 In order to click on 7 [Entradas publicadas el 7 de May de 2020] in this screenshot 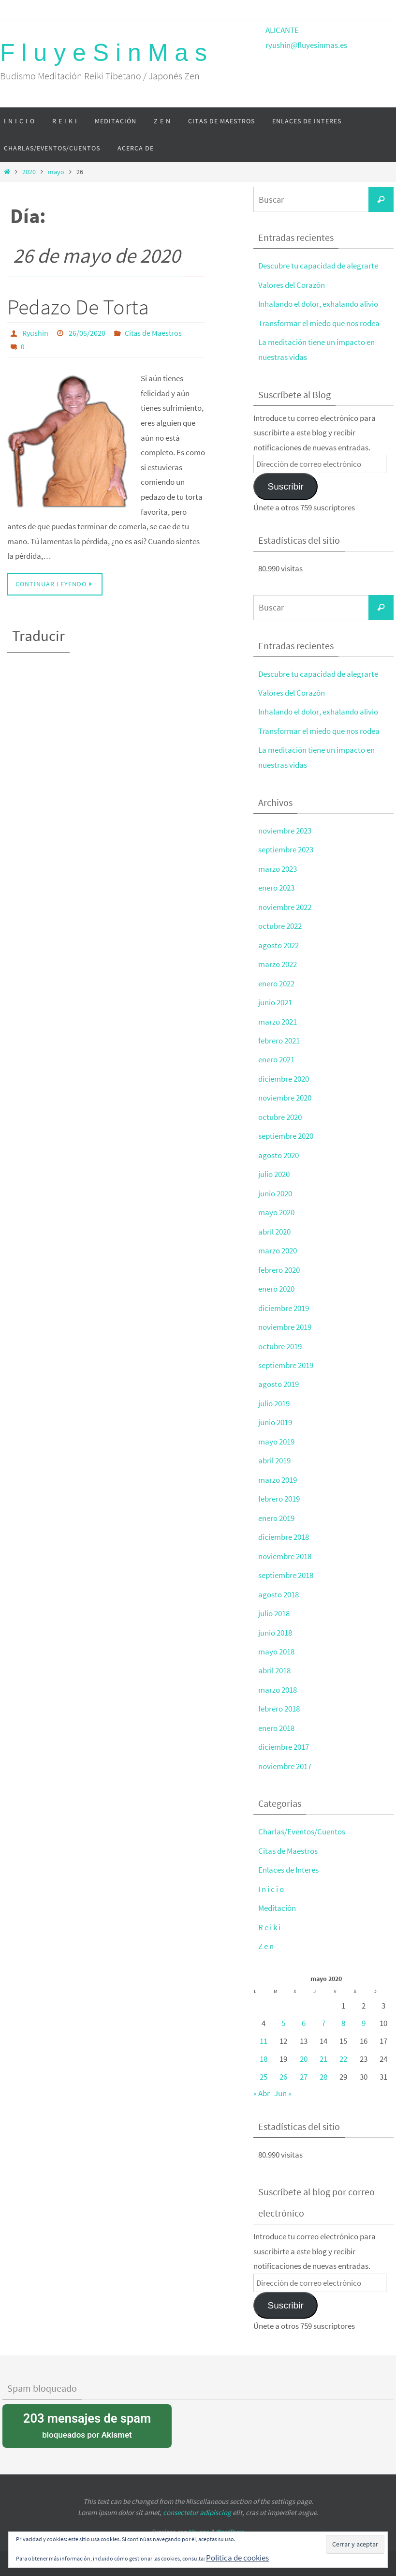, I will do `click(323, 2010)`.